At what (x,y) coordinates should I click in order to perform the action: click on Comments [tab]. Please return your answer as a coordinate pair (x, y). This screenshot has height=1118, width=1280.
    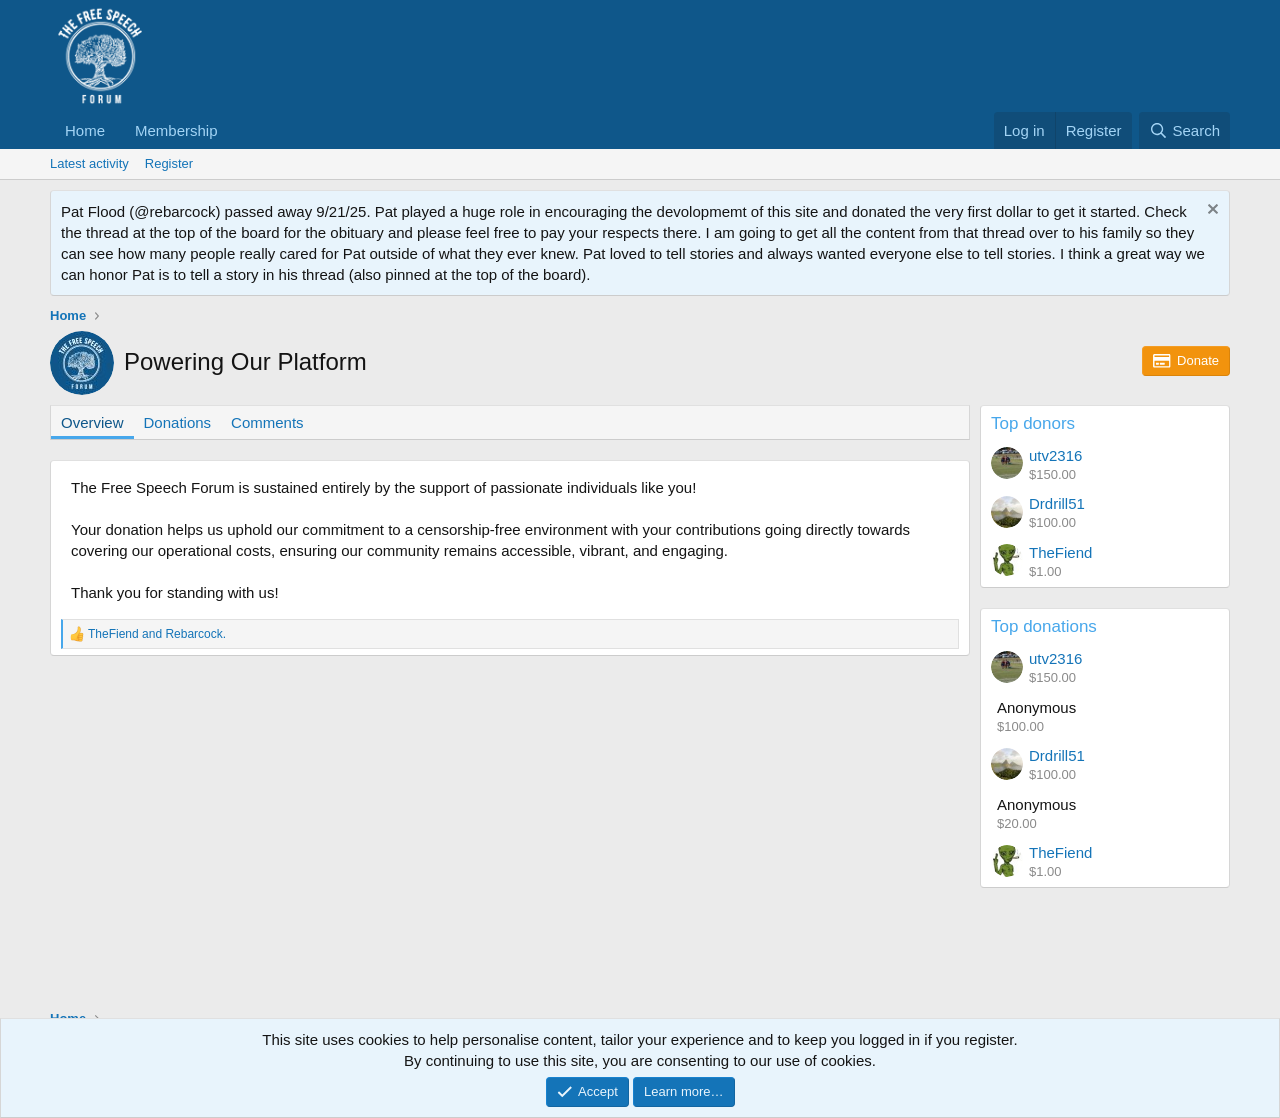
    Looking at the image, I should click on (267, 422).